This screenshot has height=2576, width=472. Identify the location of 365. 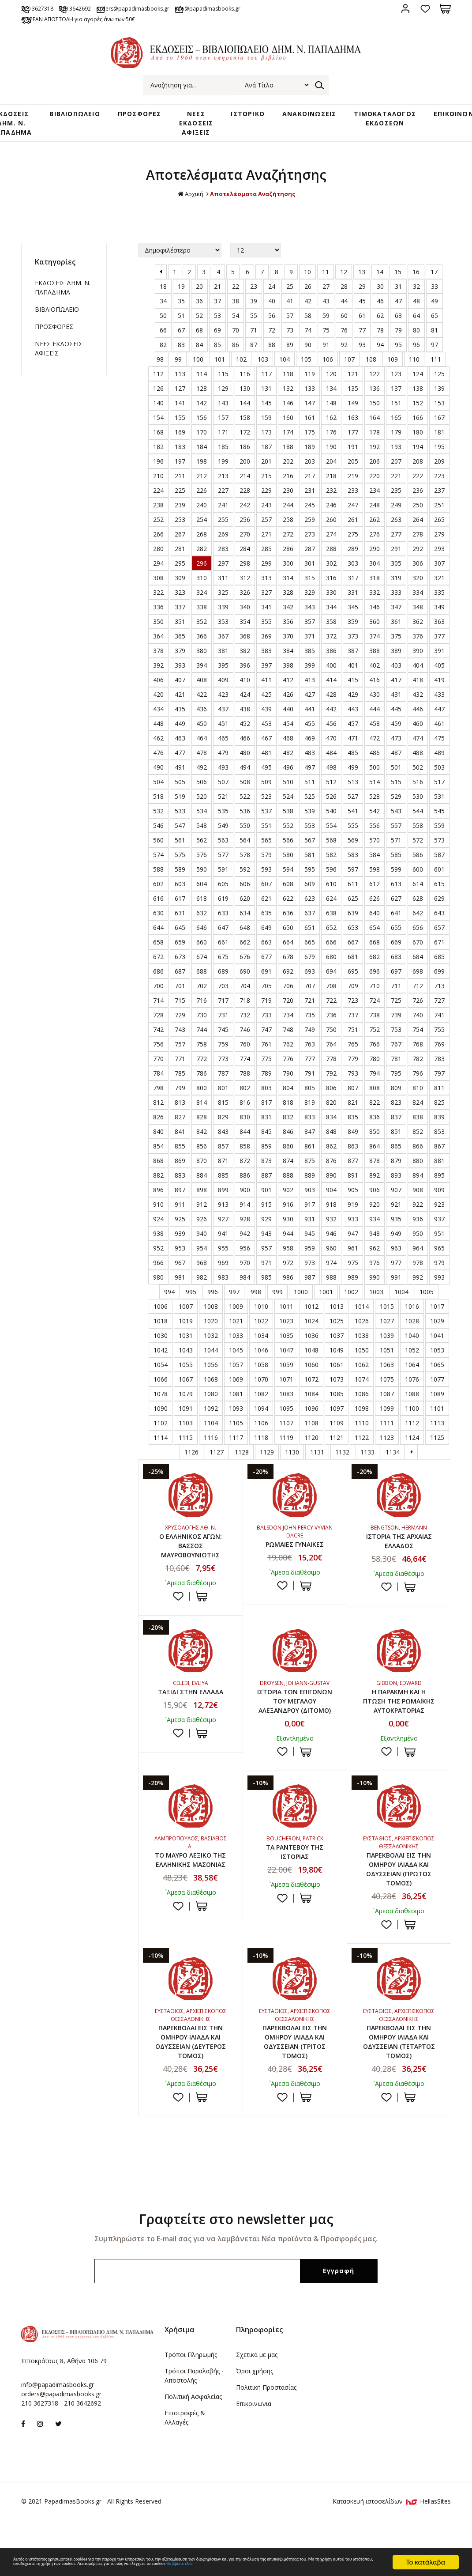
(180, 648).